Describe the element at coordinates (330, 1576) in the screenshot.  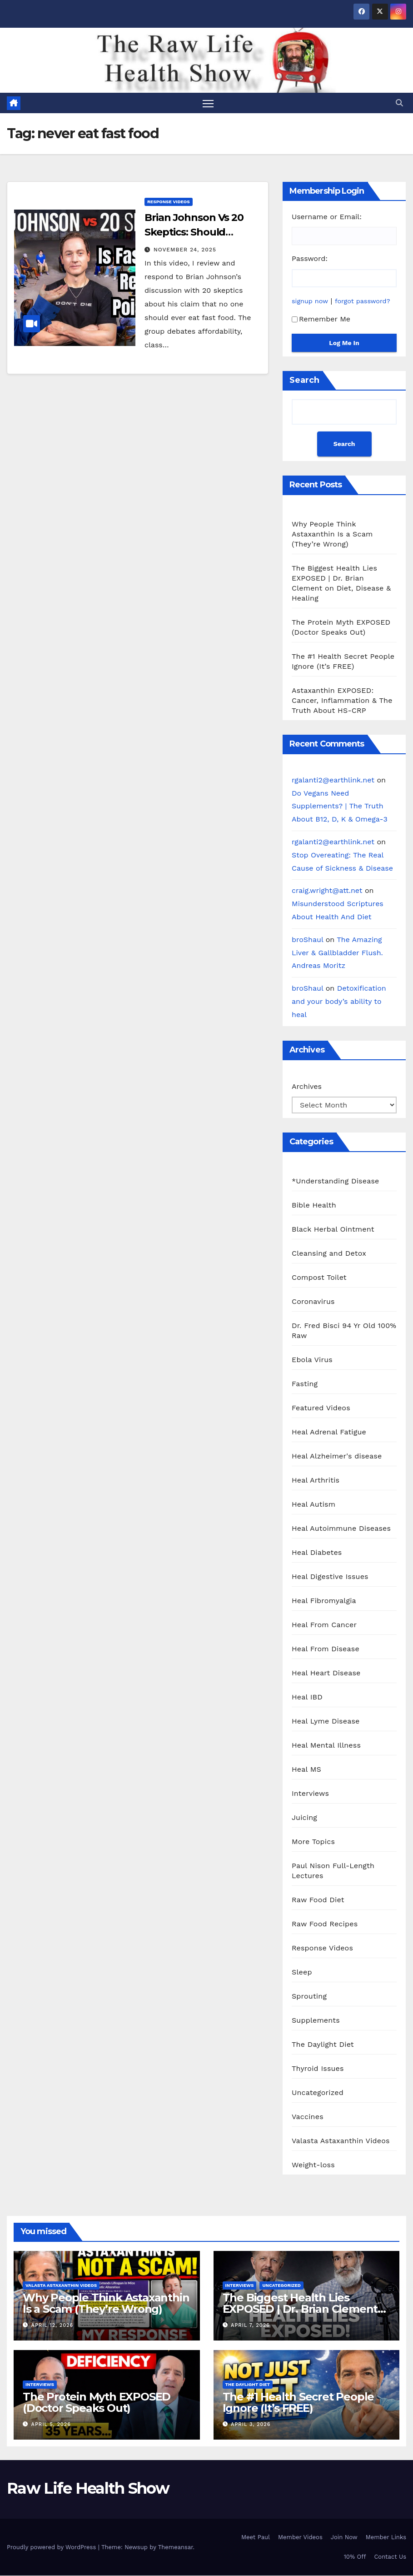
I see `Heal Digestive Issues` at that location.